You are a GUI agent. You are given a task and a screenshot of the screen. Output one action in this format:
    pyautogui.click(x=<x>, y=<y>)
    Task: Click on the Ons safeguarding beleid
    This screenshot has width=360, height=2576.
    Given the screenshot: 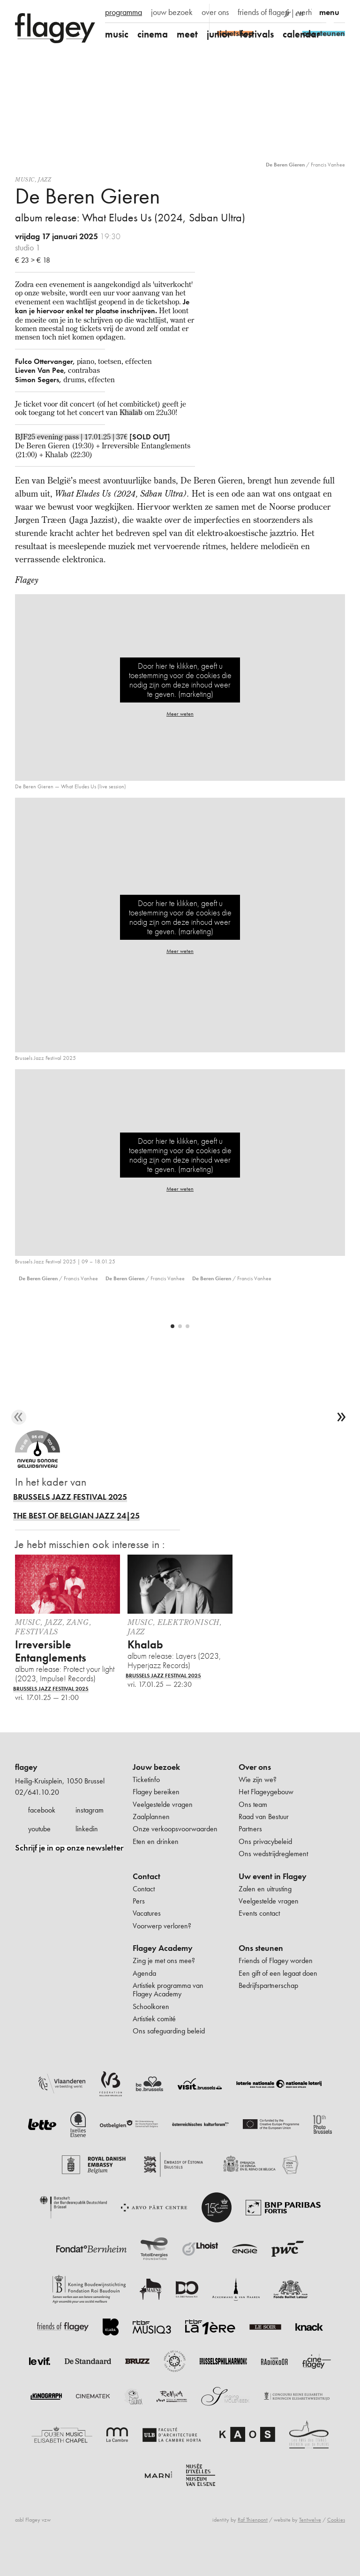 What is the action you would take?
    pyautogui.click(x=169, y=2053)
    